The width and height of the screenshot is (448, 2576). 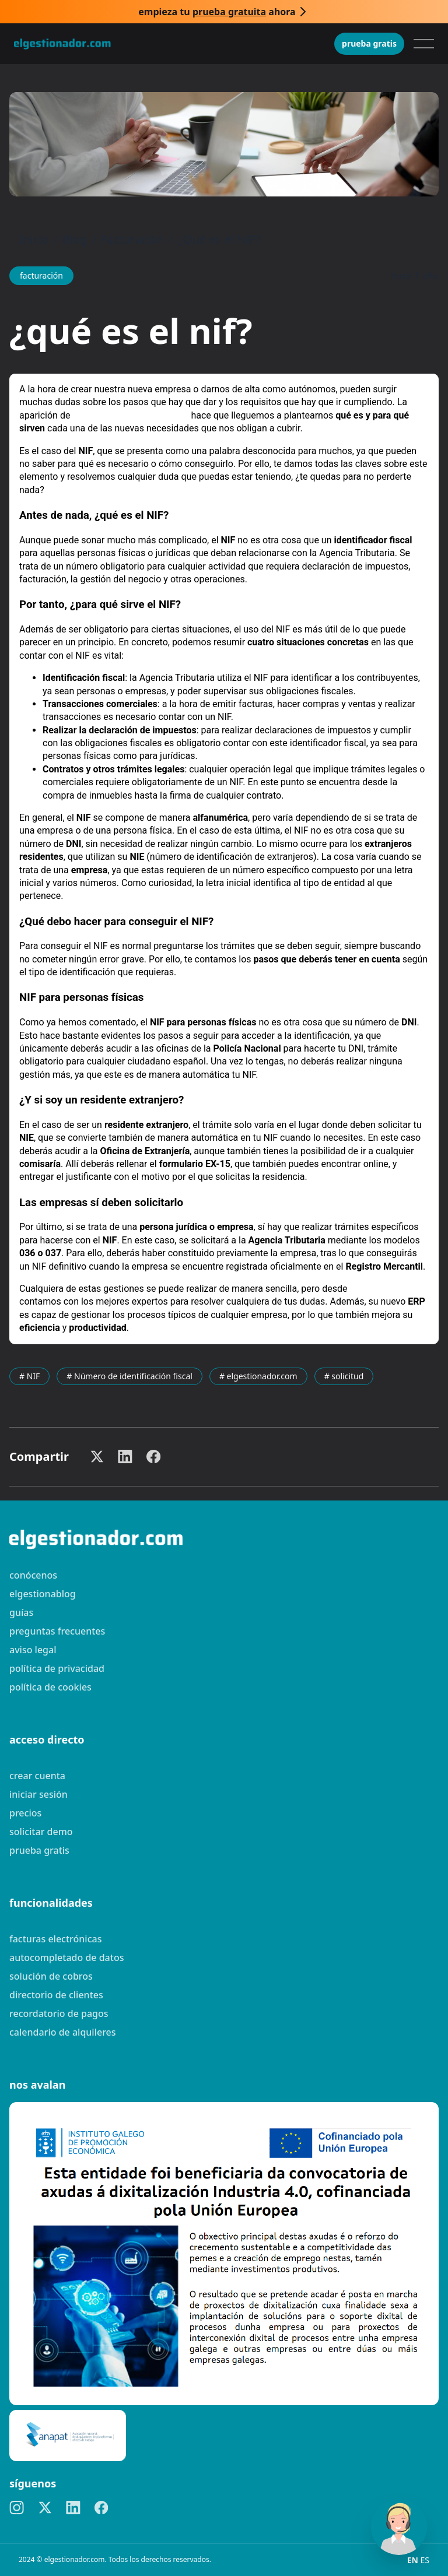 What do you see at coordinates (51, 1976) in the screenshot?
I see `Solución de cobros` at bounding box center [51, 1976].